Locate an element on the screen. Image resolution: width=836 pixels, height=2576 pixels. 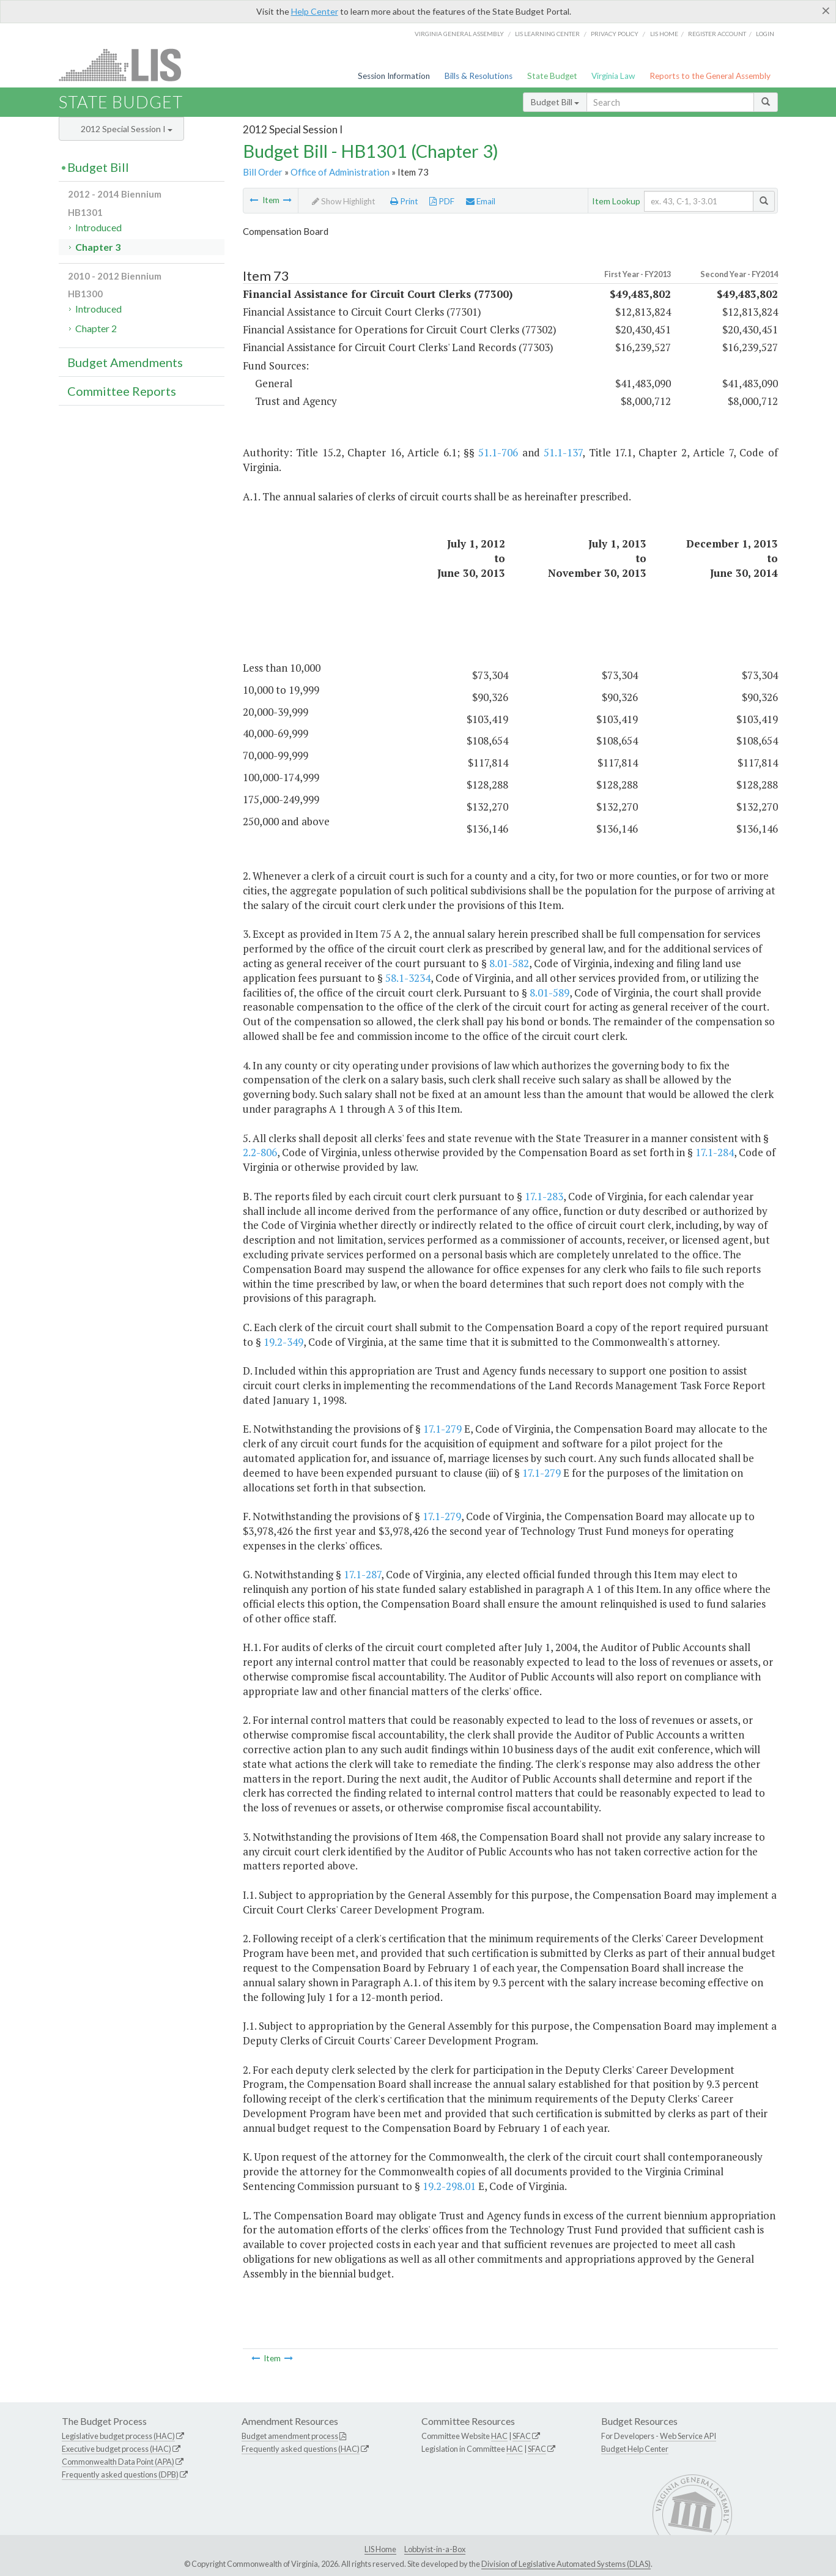
2.2-806 is located at coordinates (260, 1152).